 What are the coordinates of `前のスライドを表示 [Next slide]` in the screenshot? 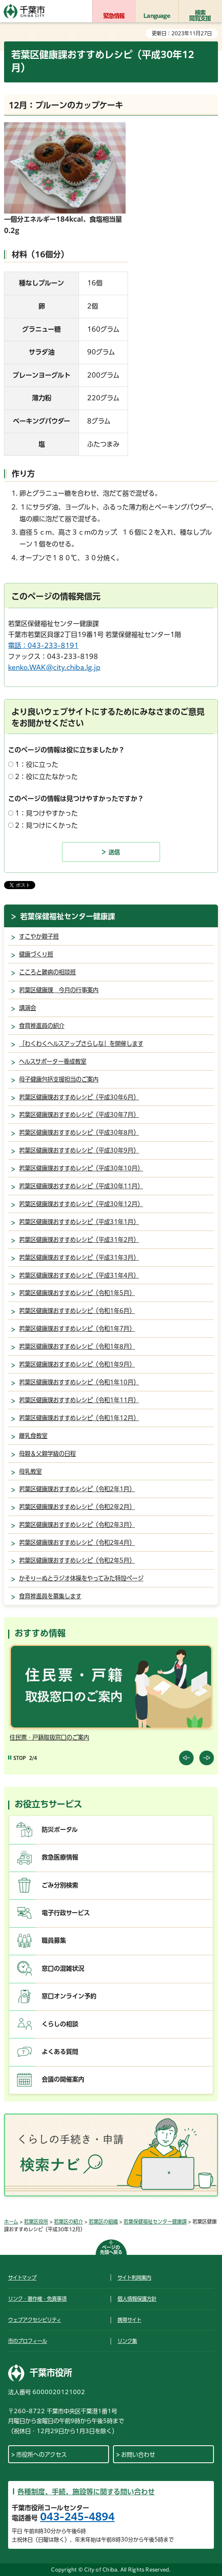 It's located at (206, 1758).